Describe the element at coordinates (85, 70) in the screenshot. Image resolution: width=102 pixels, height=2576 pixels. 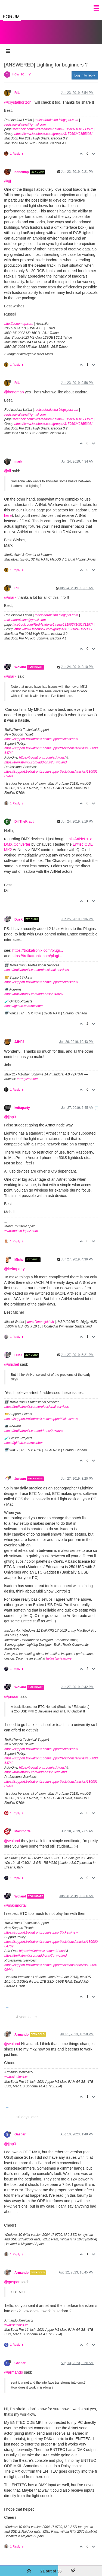
I see `Log in to reply` at that location.